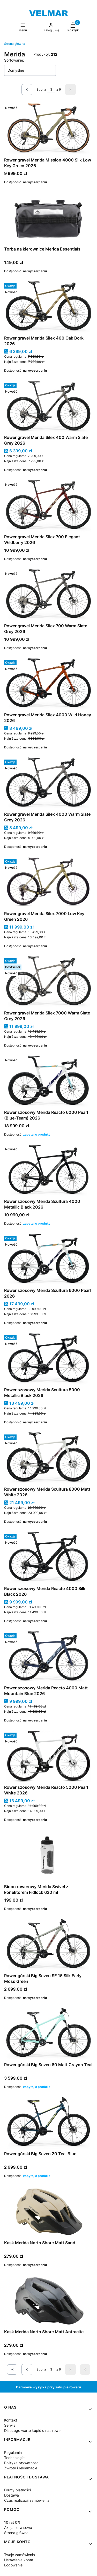  What do you see at coordinates (48, 783) in the screenshot?
I see `[Przejdź do produktu Rower gravel Merida Silex 4000 Warm Slate Grey 2026.]` at bounding box center [48, 783].